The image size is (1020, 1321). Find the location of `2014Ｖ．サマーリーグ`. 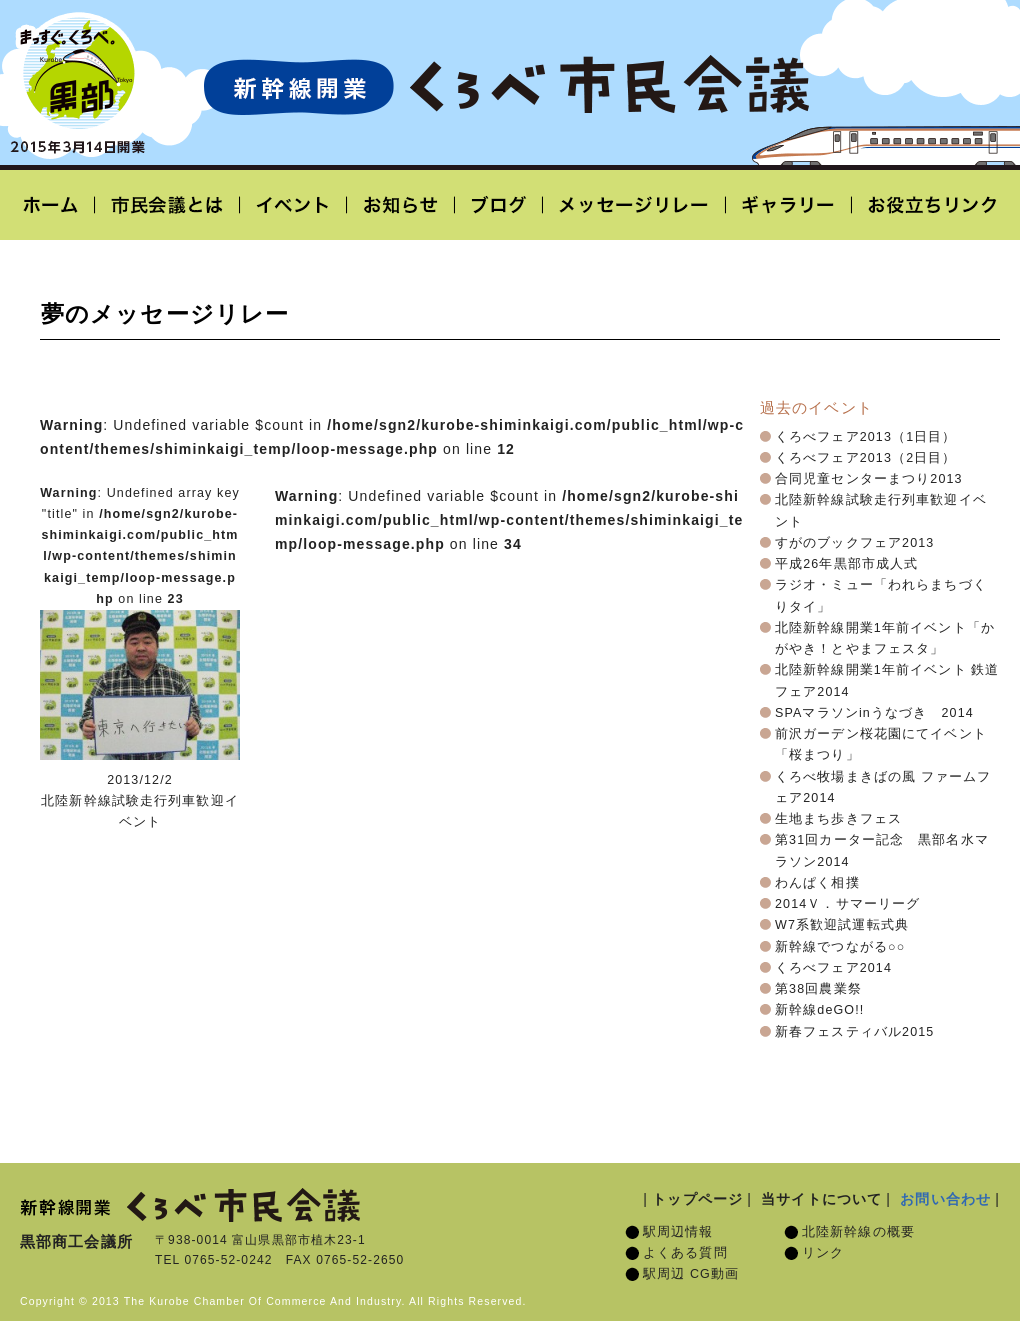

2014Ｖ．サマーリーグ is located at coordinates (847, 904).